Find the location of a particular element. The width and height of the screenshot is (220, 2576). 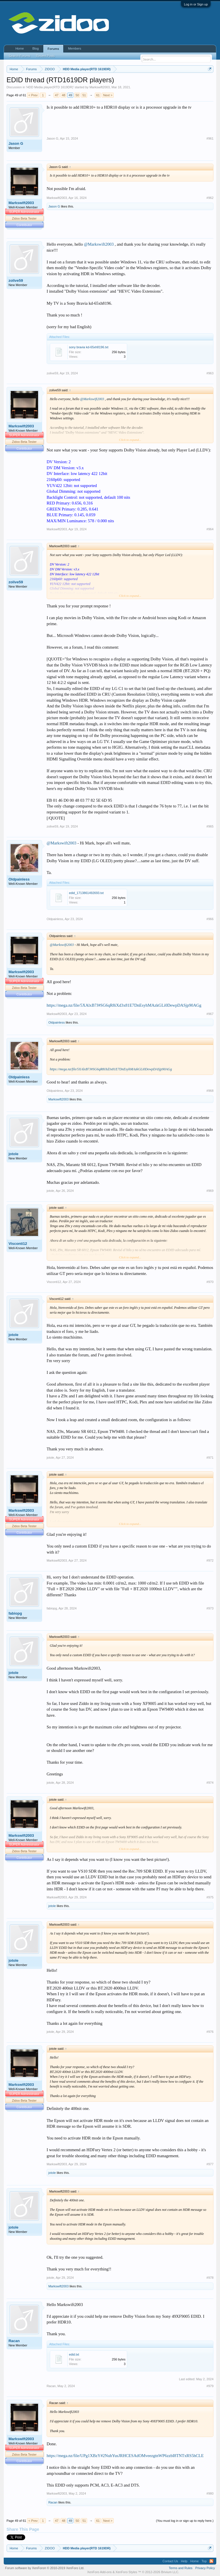

#976 is located at coordinates (210, 2031).